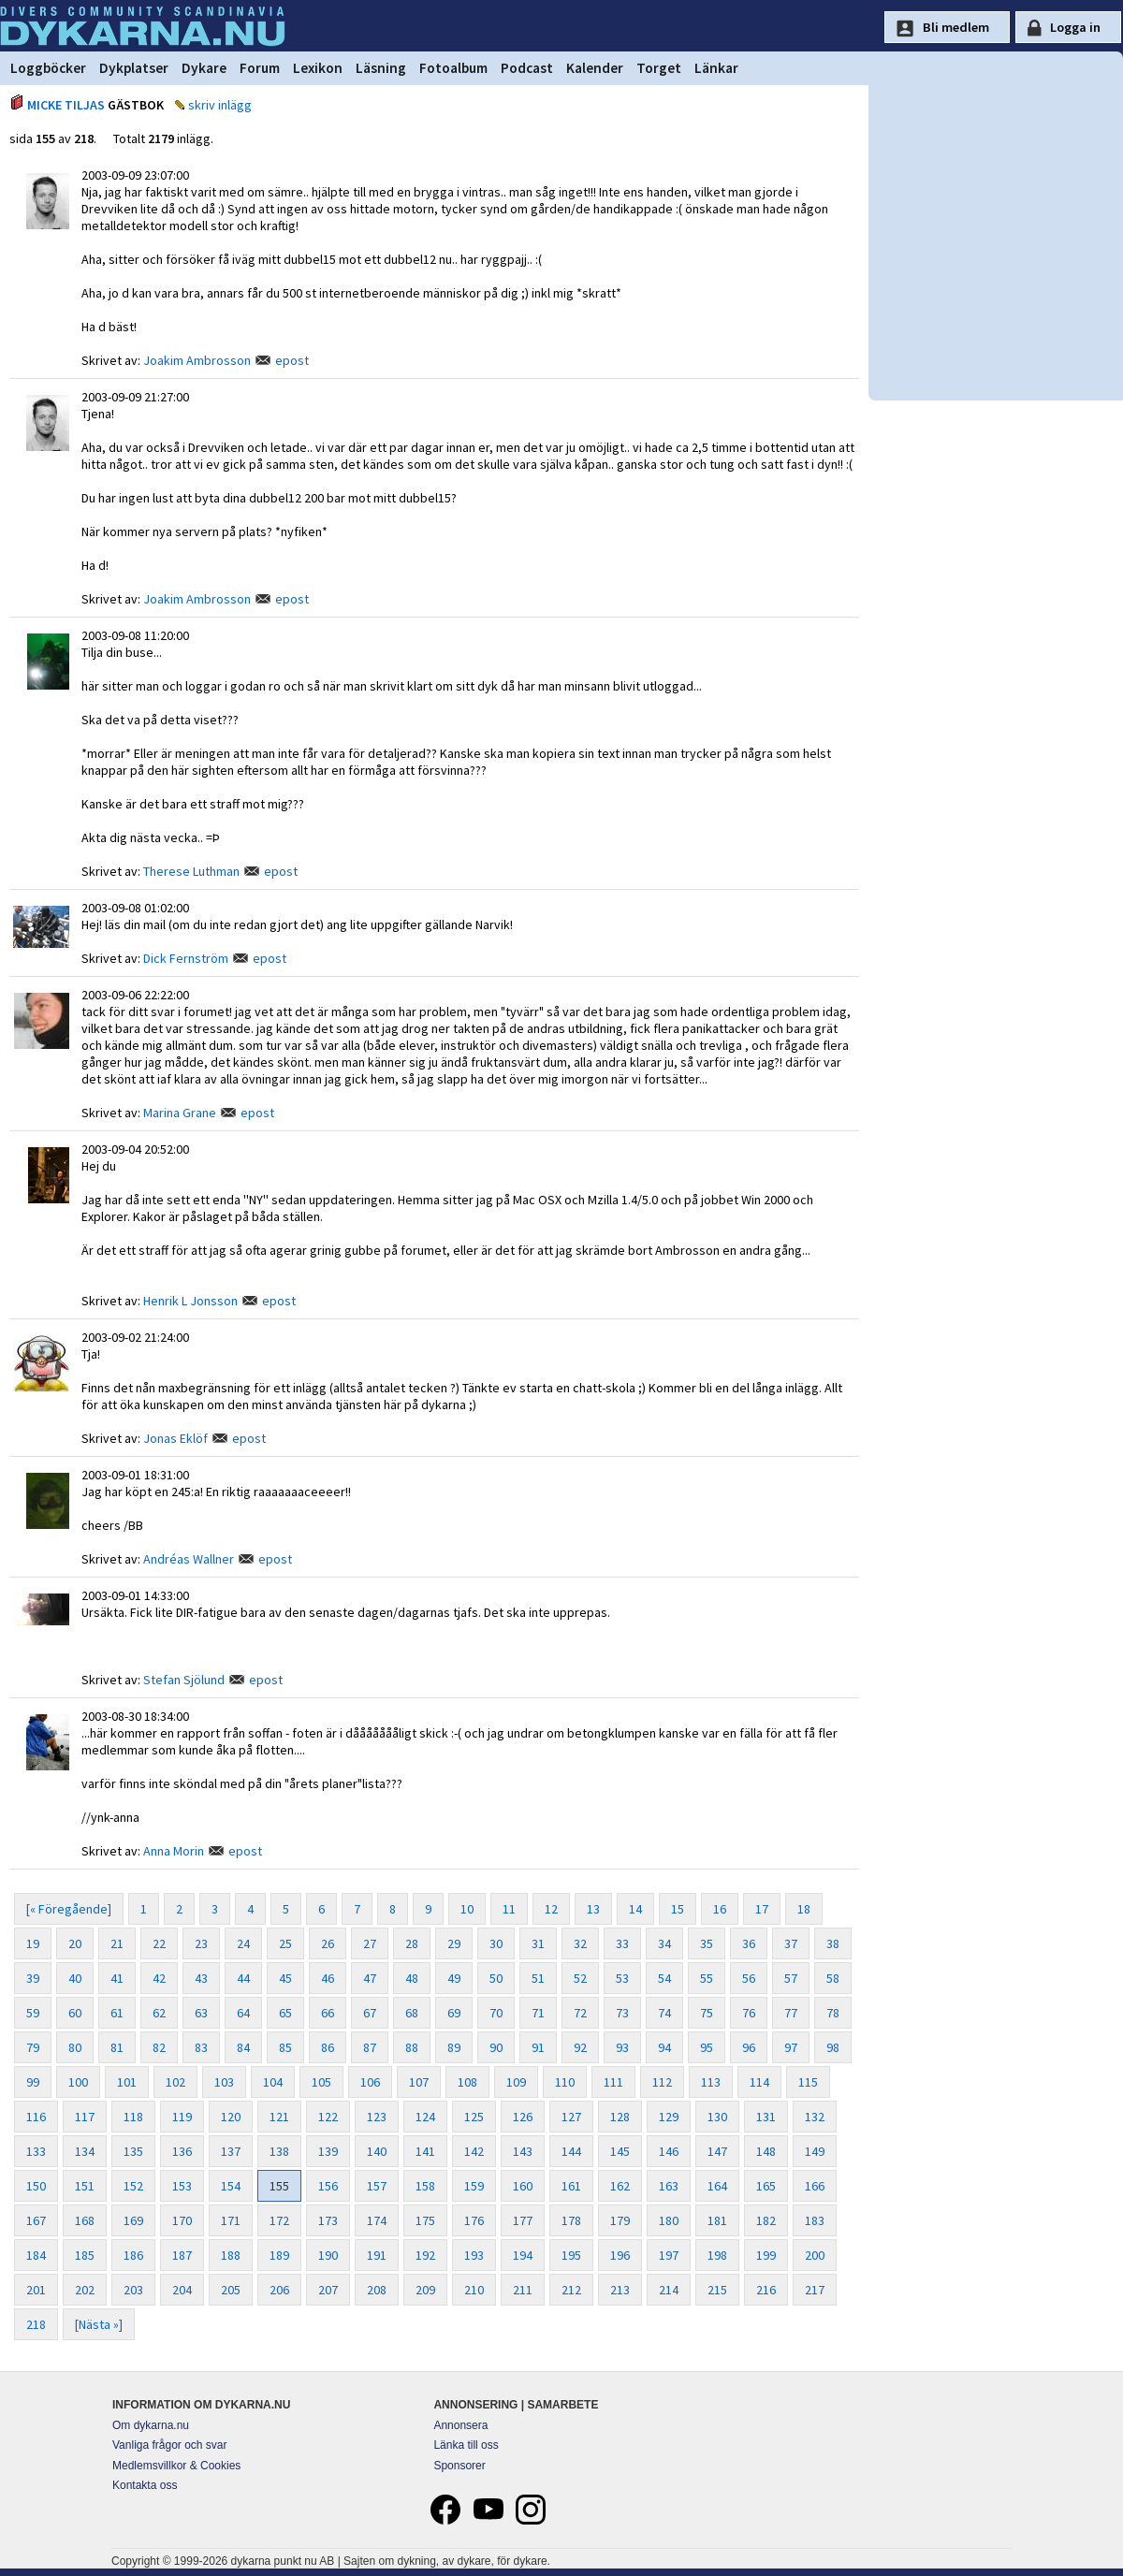 The image size is (1123, 2576). Describe the element at coordinates (571, 2116) in the screenshot. I see `127` at that location.